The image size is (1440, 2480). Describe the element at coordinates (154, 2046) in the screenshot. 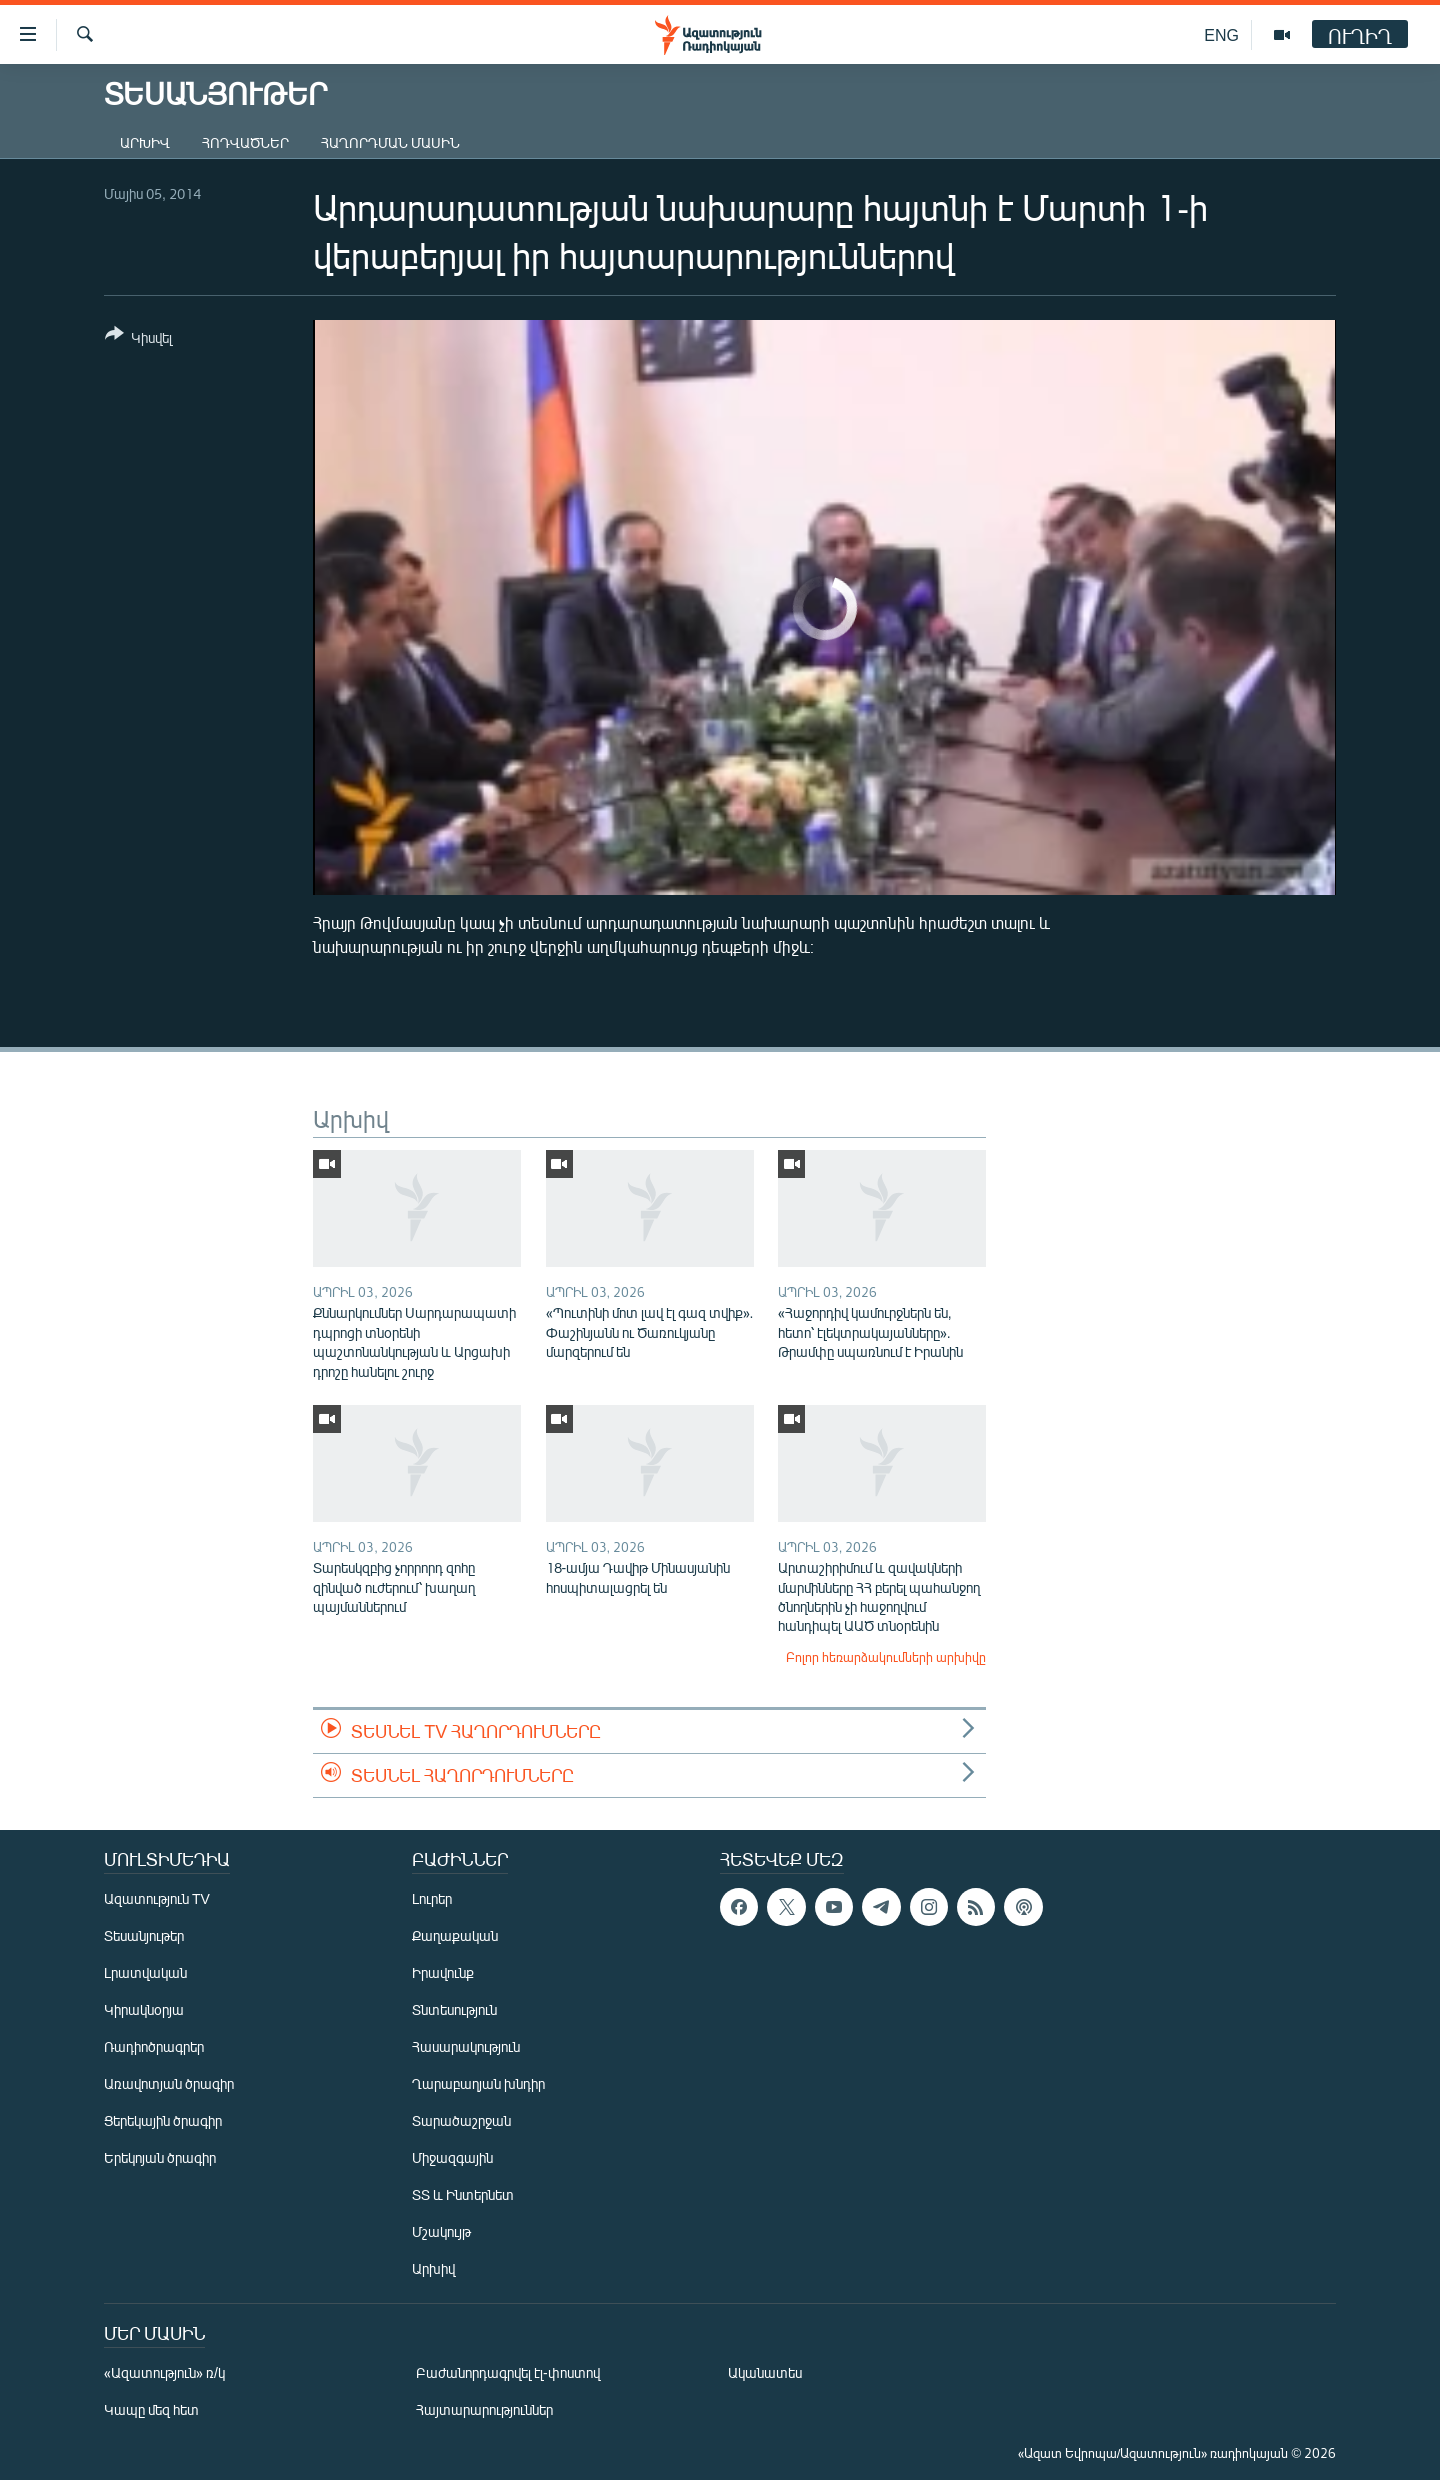

I see `Ռադիոծրագրեր` at that location.